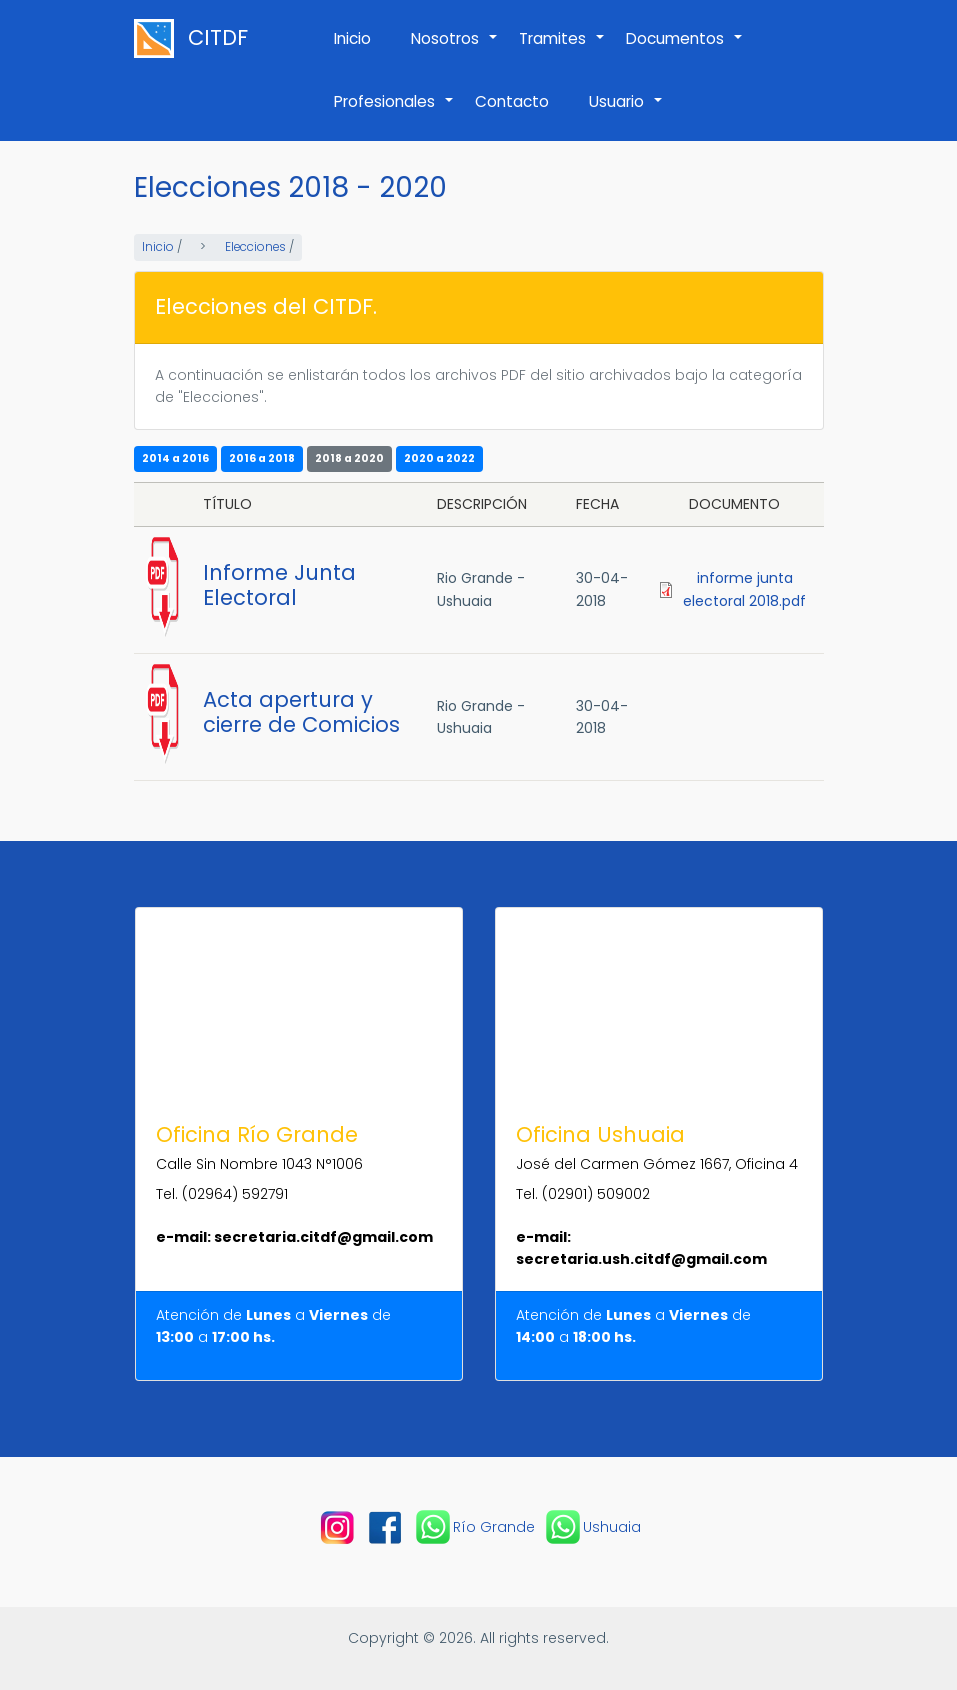 The width and height of the screenshot is (957, 1690). I want to click on 2016 a 2018, so click(262, 458).